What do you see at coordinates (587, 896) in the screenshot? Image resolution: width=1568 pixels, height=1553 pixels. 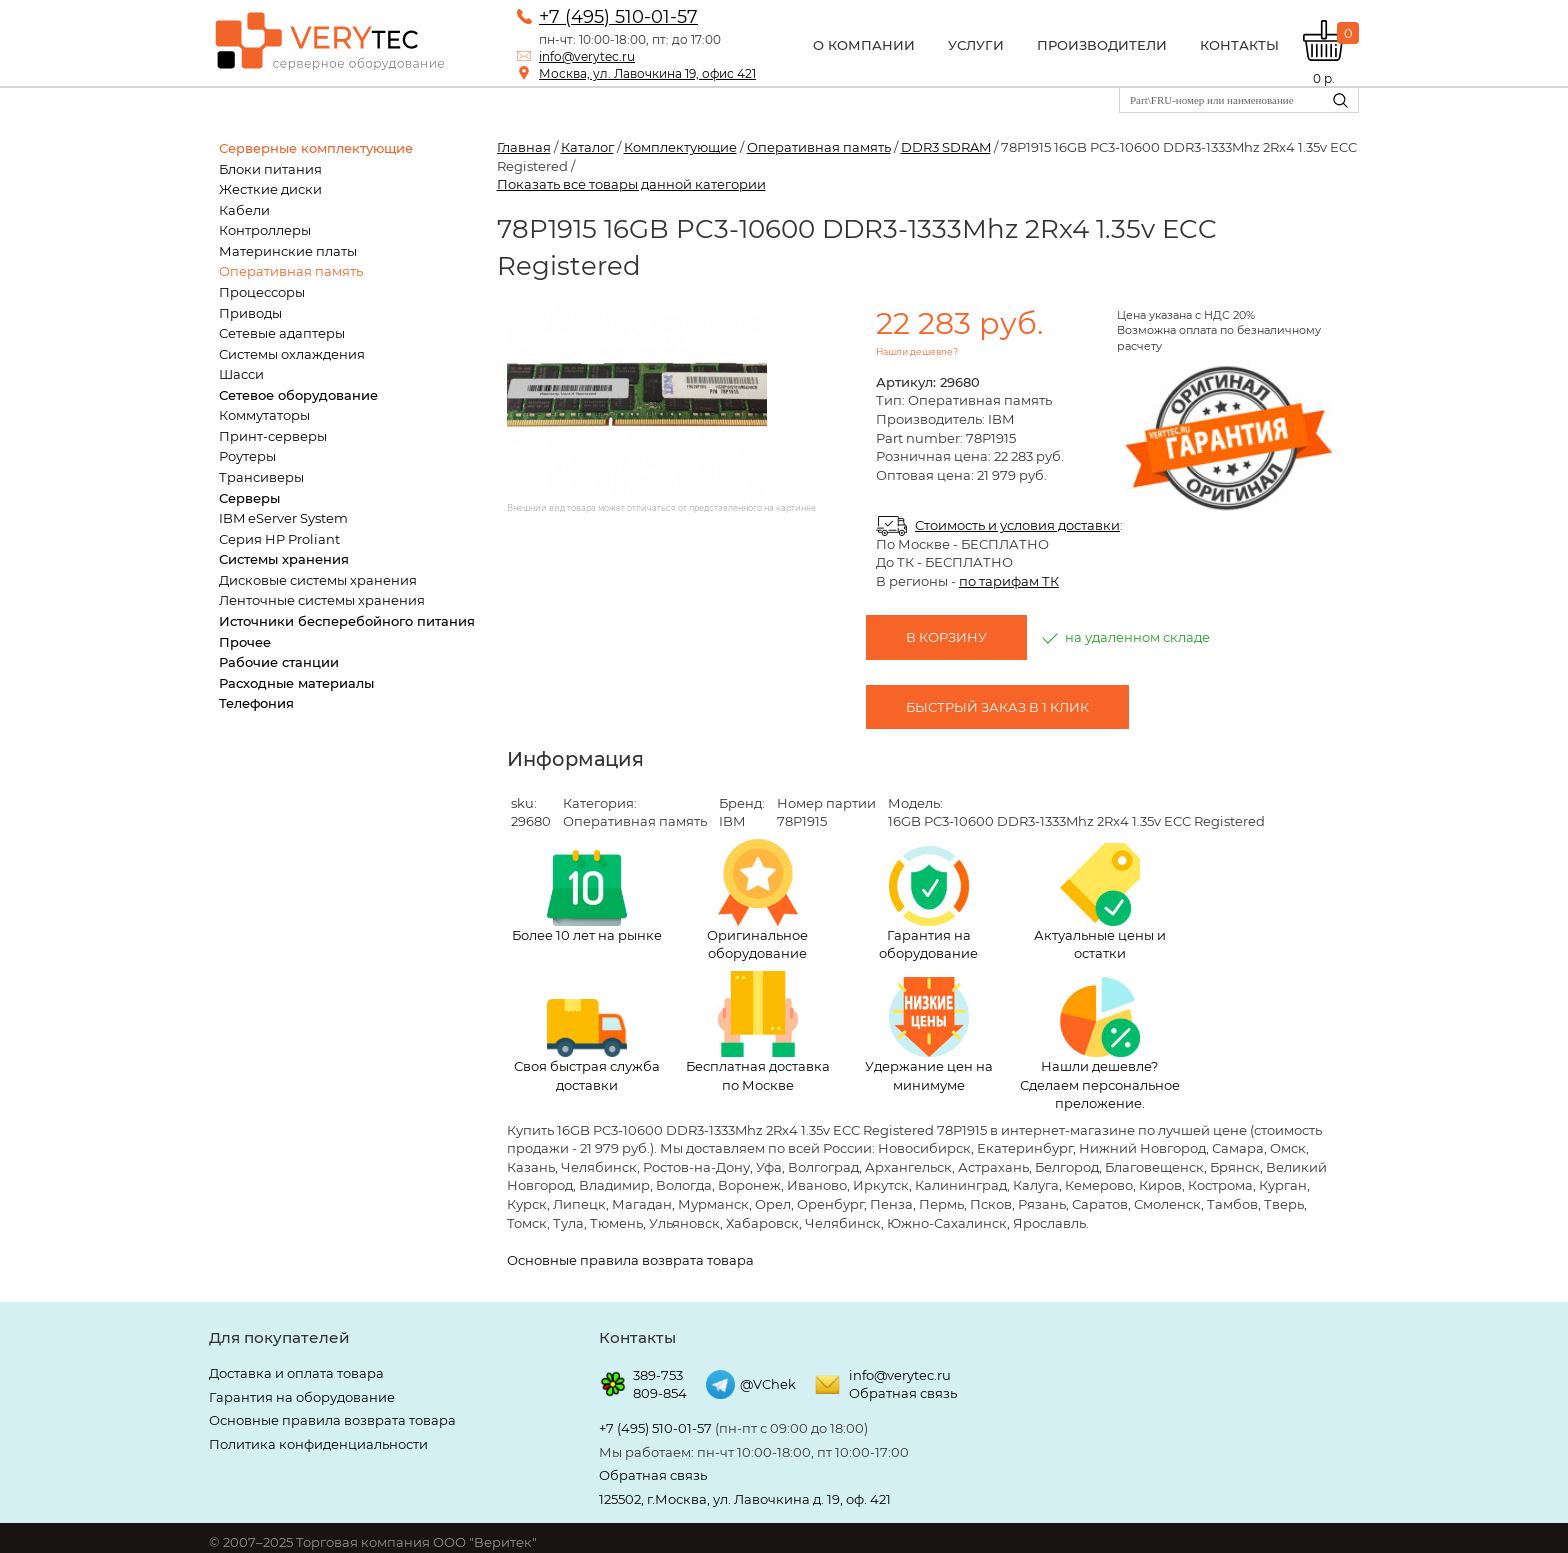 I see `Более 10 лет на рынке` at bounding box center [587, 896].